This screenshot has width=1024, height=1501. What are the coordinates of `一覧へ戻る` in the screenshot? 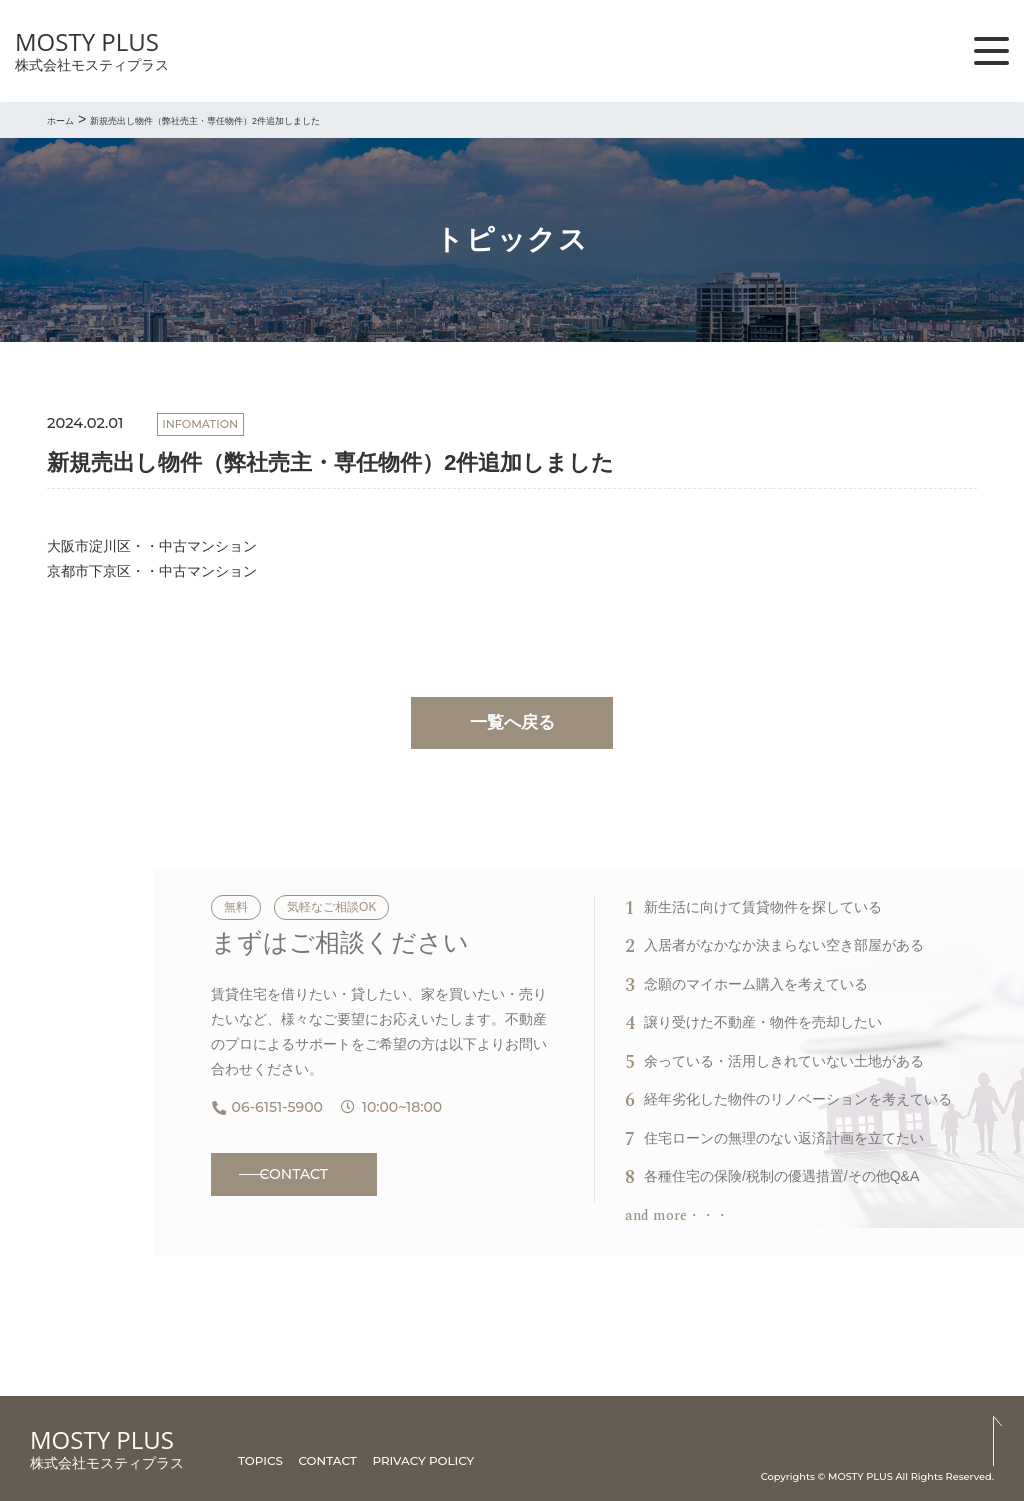 It's located at (512, 722).